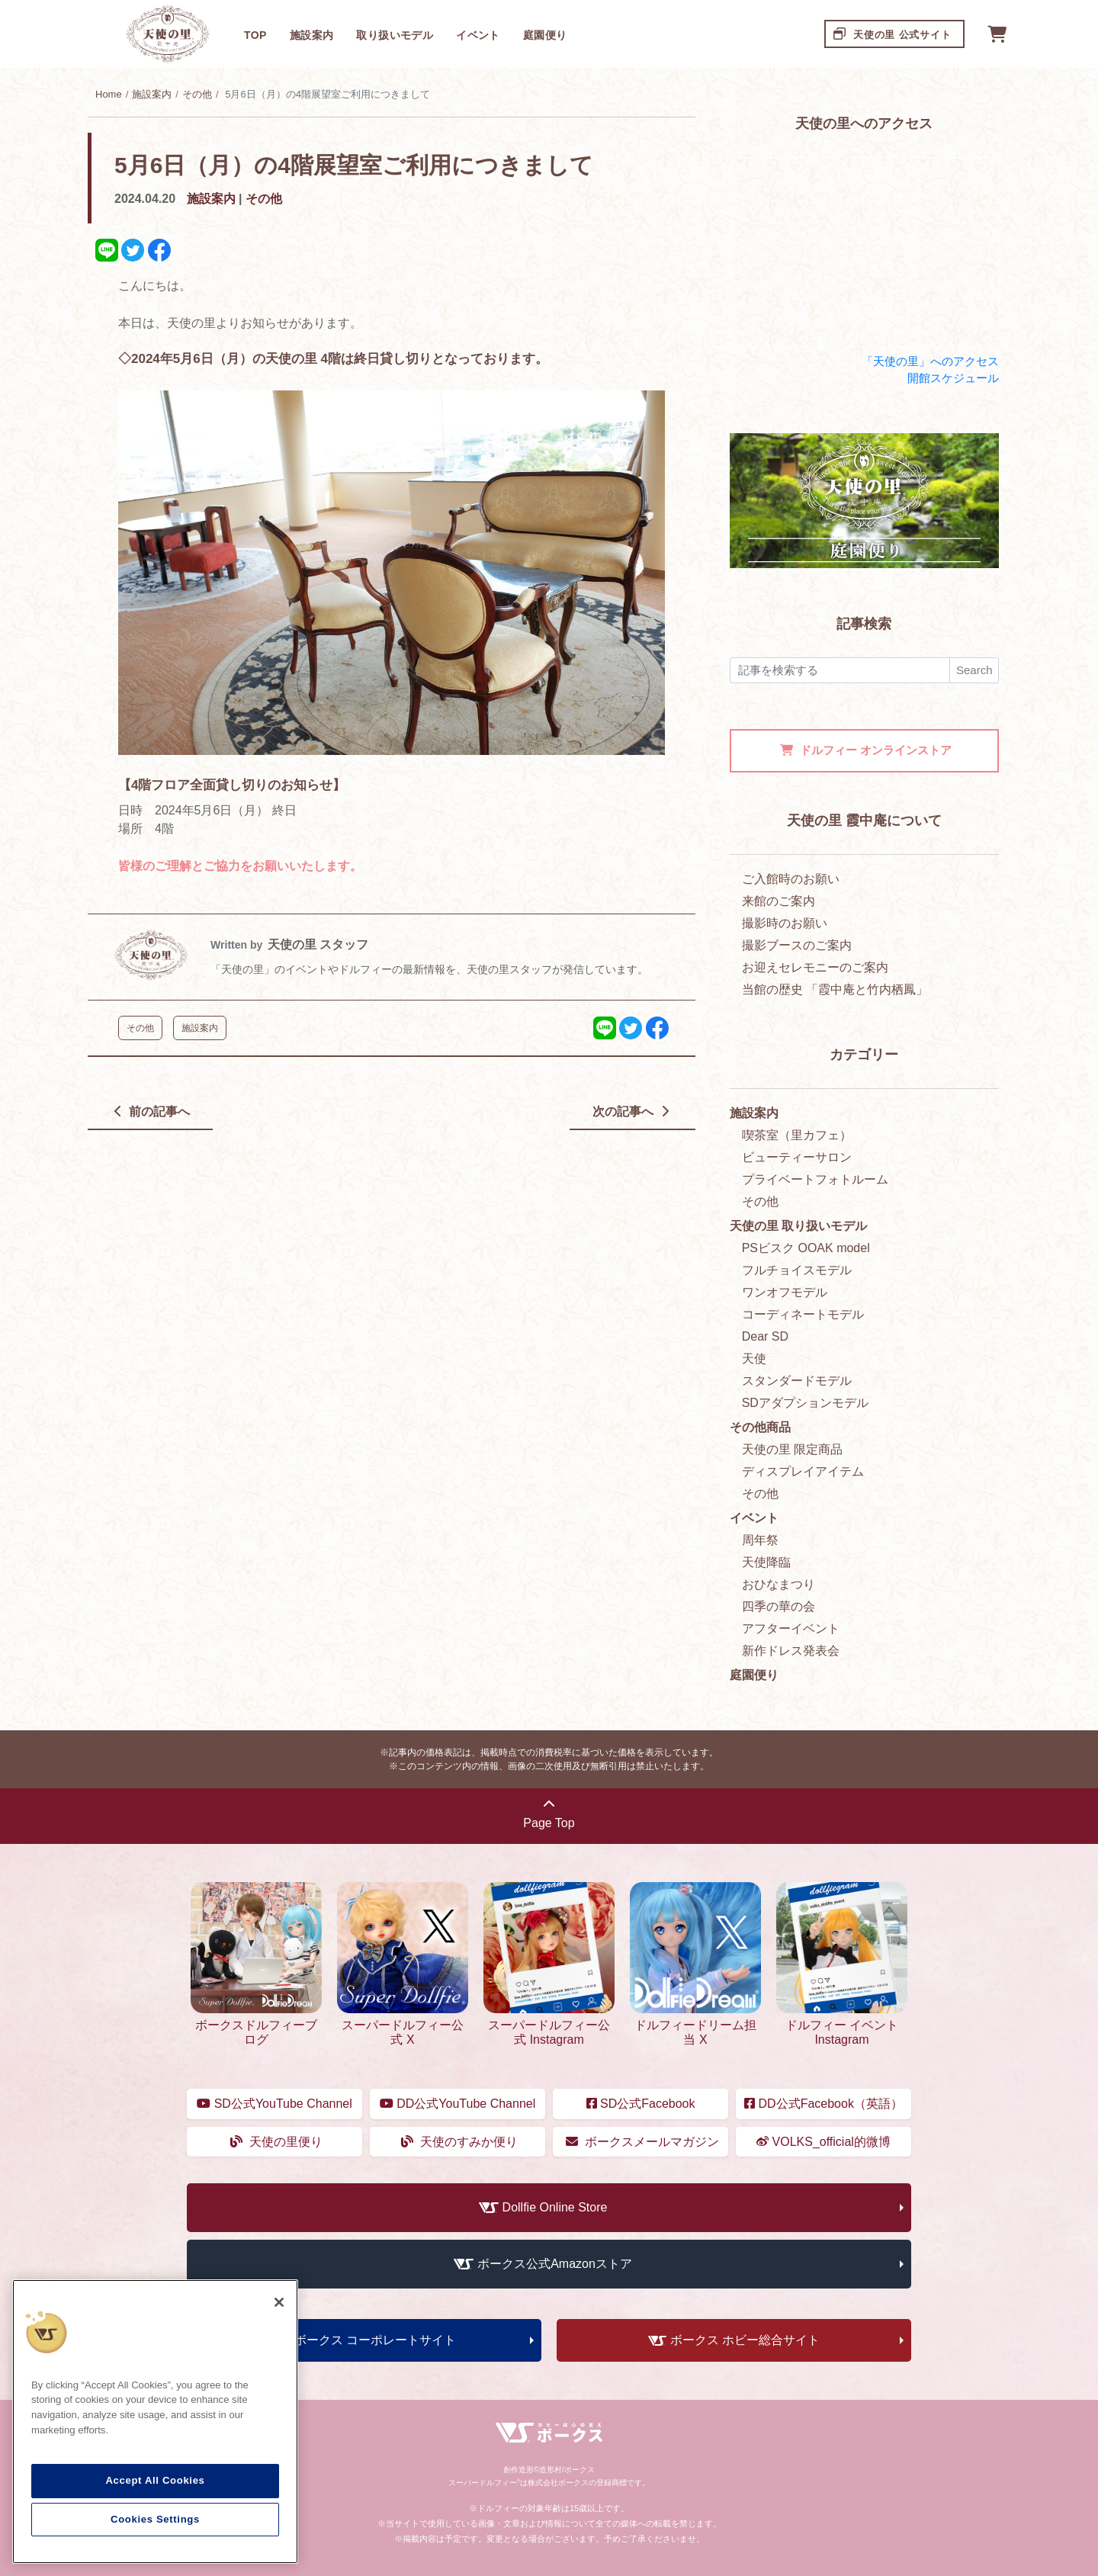 Image resolution: width=1098 pixels, height=2576 pixels. What do you see at coordinates (760, 1427) in the screenshot?
I see `その他商品` at bounding box center [760, 1427].